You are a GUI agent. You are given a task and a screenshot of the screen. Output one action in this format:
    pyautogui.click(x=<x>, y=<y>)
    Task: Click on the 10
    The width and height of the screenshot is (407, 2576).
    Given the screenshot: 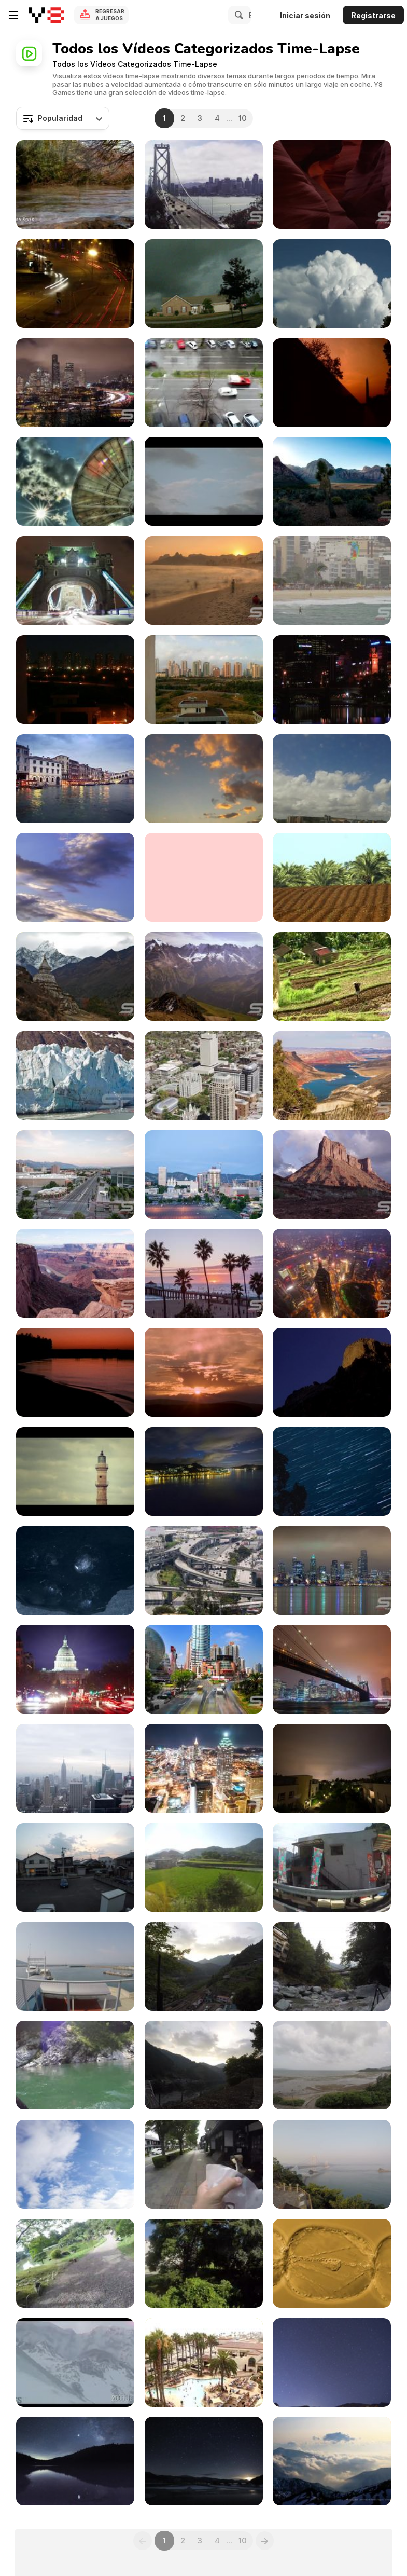 What is the action you would take?
    pyautogui.click(x=242, y=118)
    